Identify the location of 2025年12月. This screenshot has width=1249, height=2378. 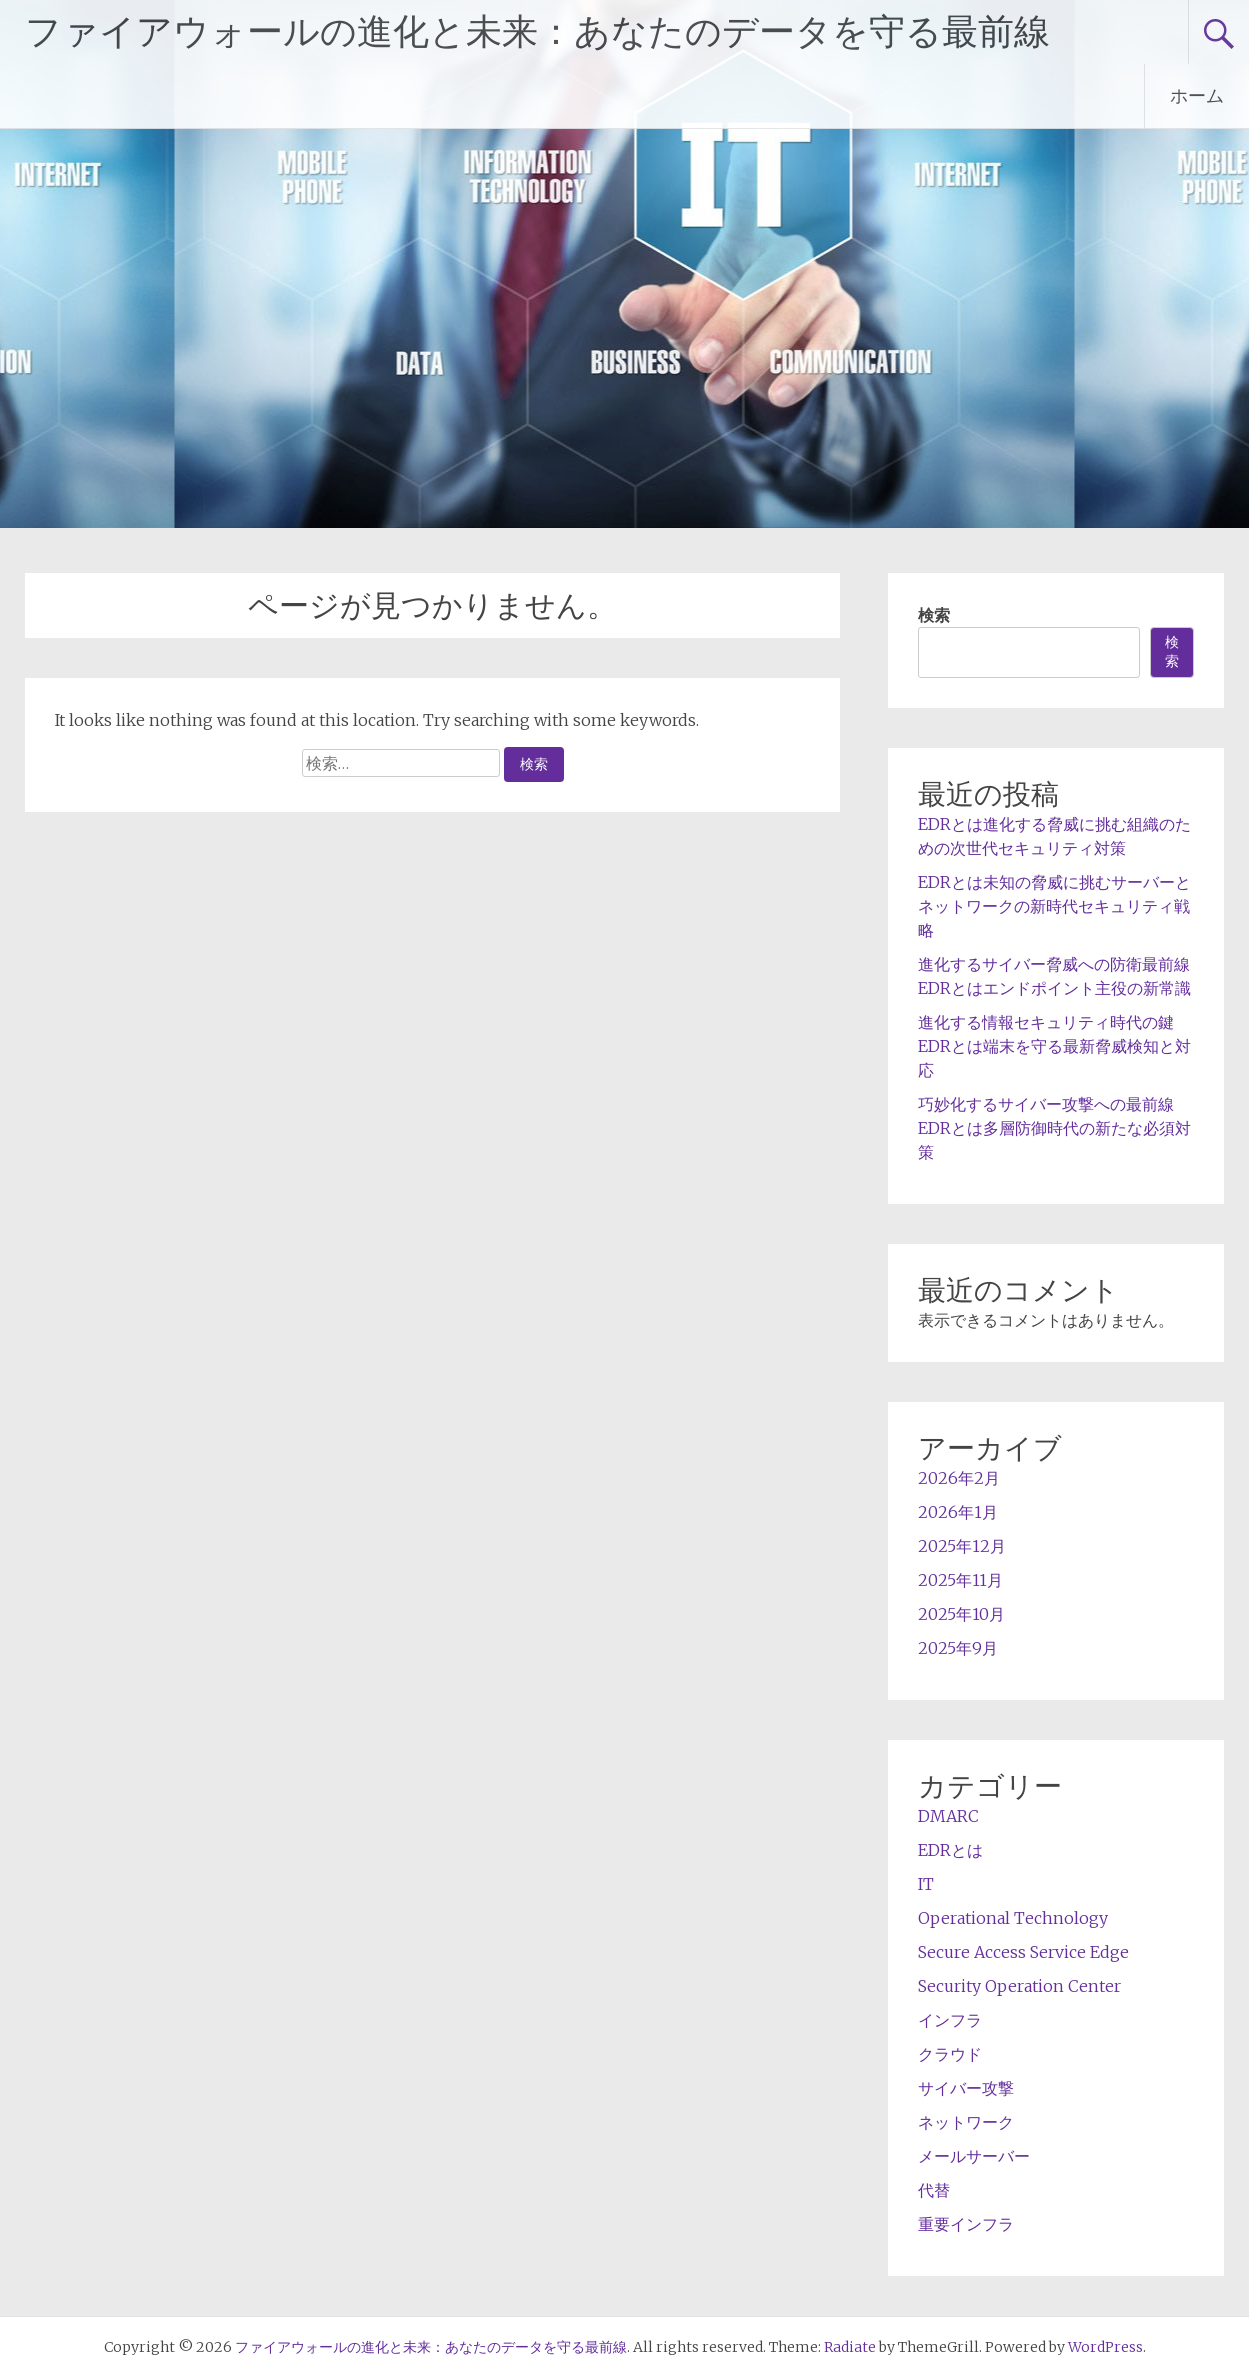
(962, 1546).